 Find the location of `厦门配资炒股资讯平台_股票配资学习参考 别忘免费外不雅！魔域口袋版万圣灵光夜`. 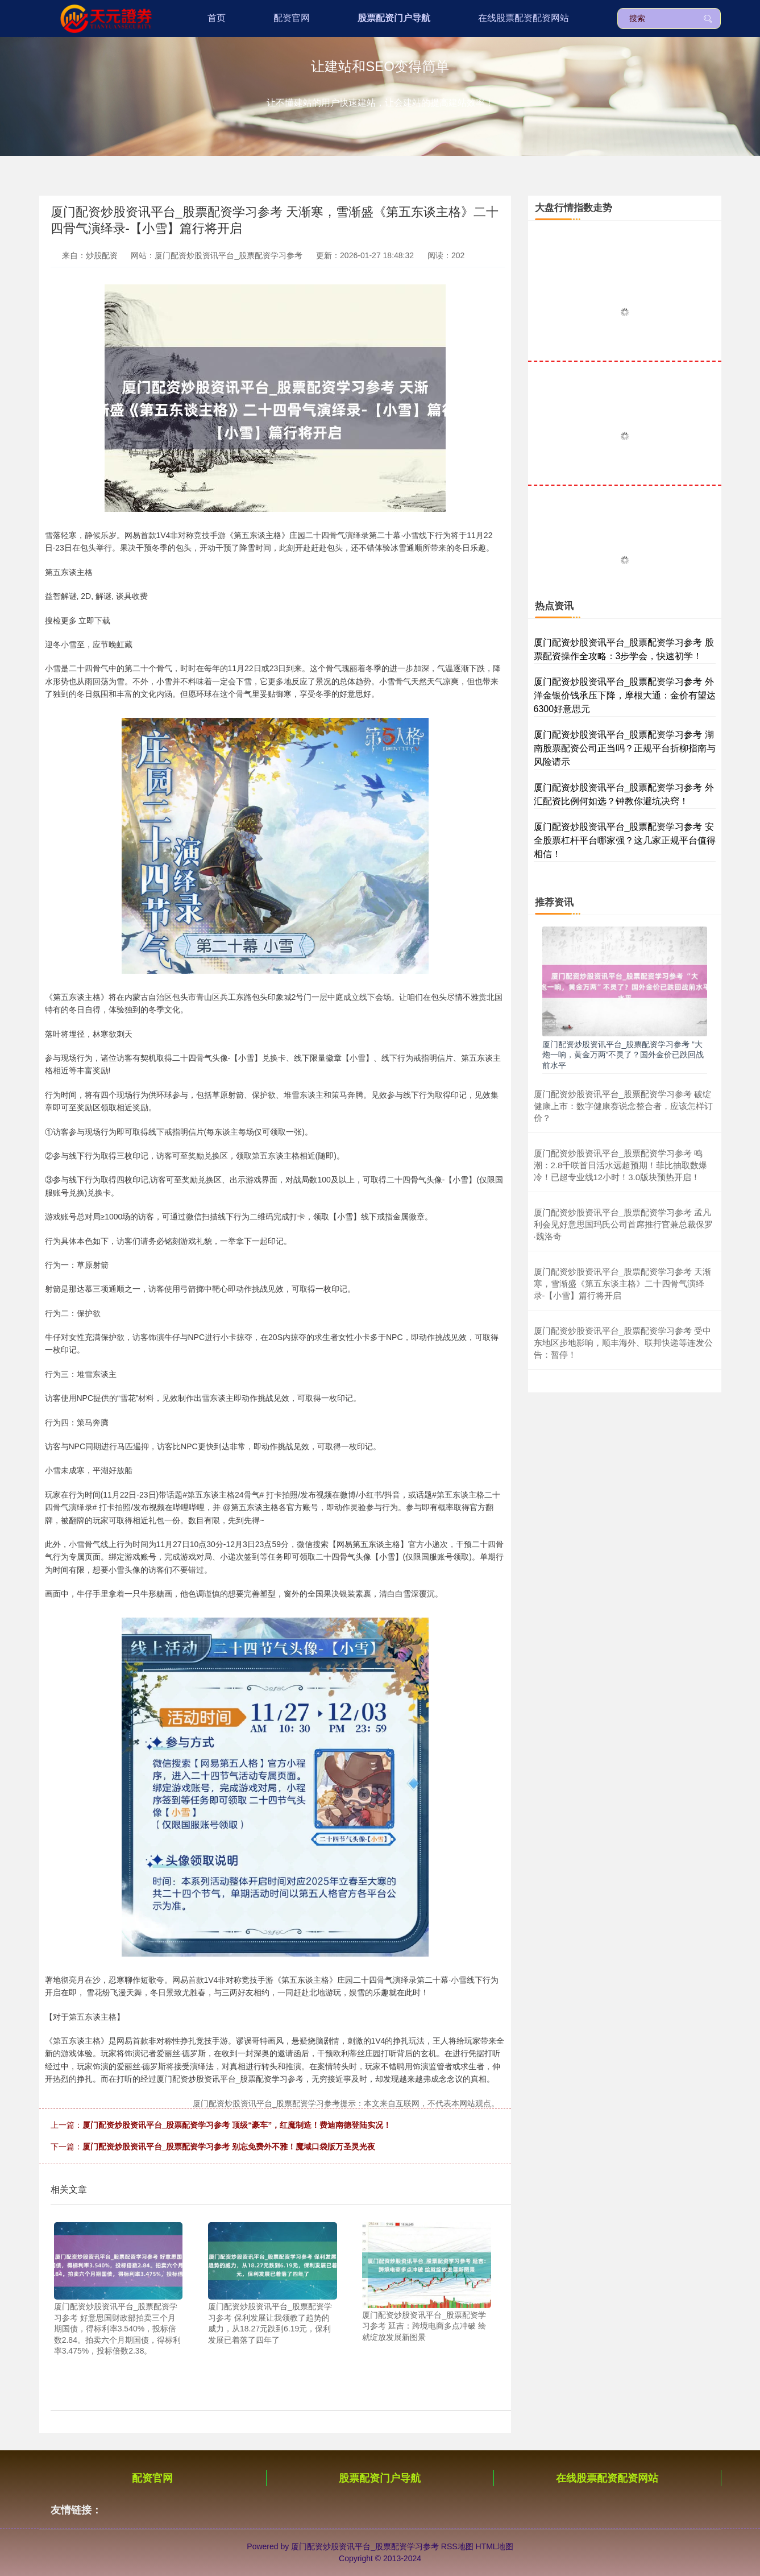

厦门配资炒股资讯平台_股票配资学习参考 别忘免费外不雅！魔域口袋版万圣灵光夜 is located at coordinates (229, 2146).